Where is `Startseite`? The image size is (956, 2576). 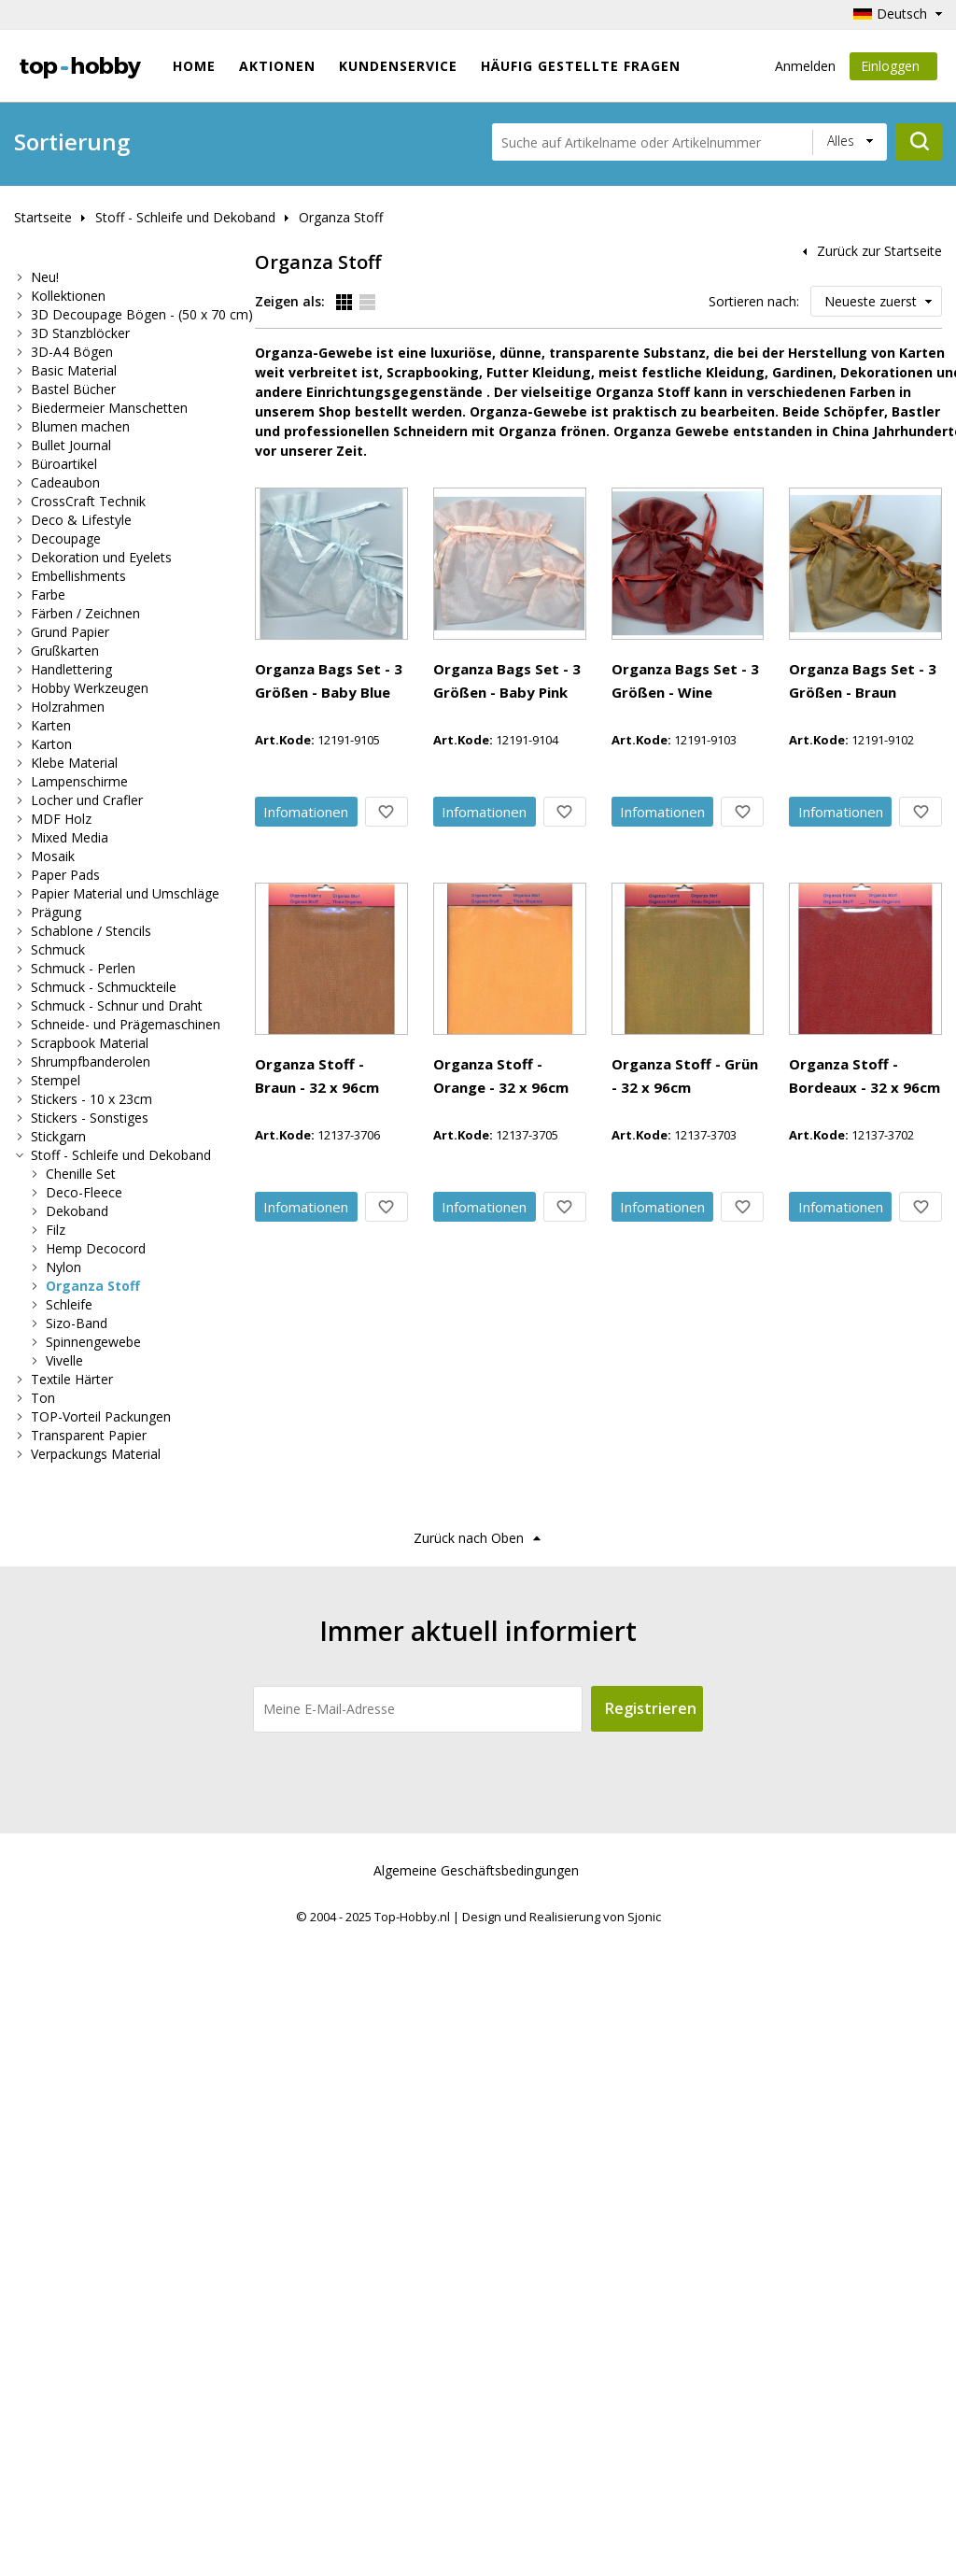 Startseite is located at coordinates (43, 217).